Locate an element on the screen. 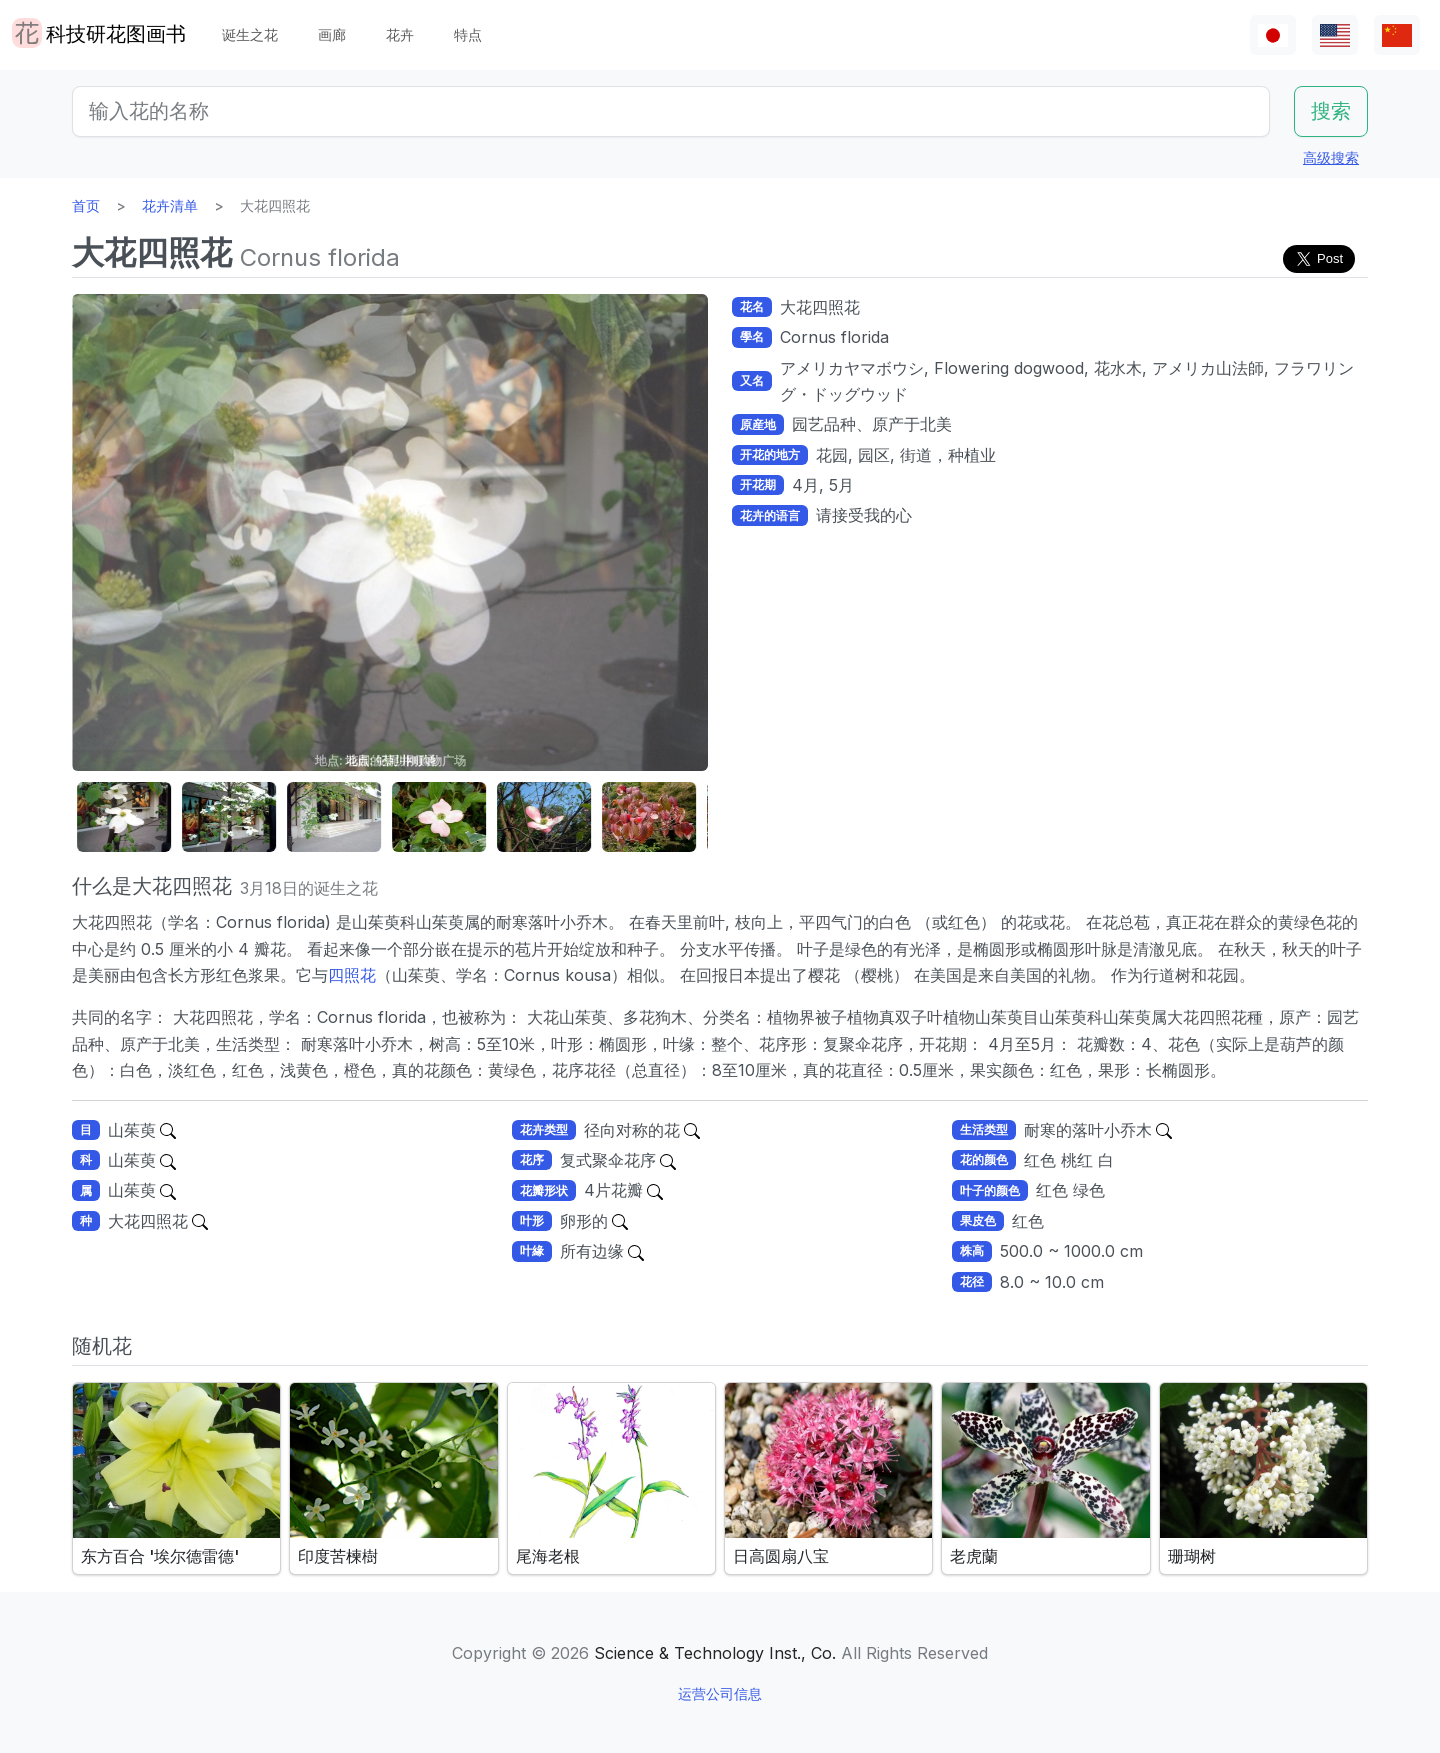  Science & Technology Inst., Co. is located at coordinates (715, 1653).